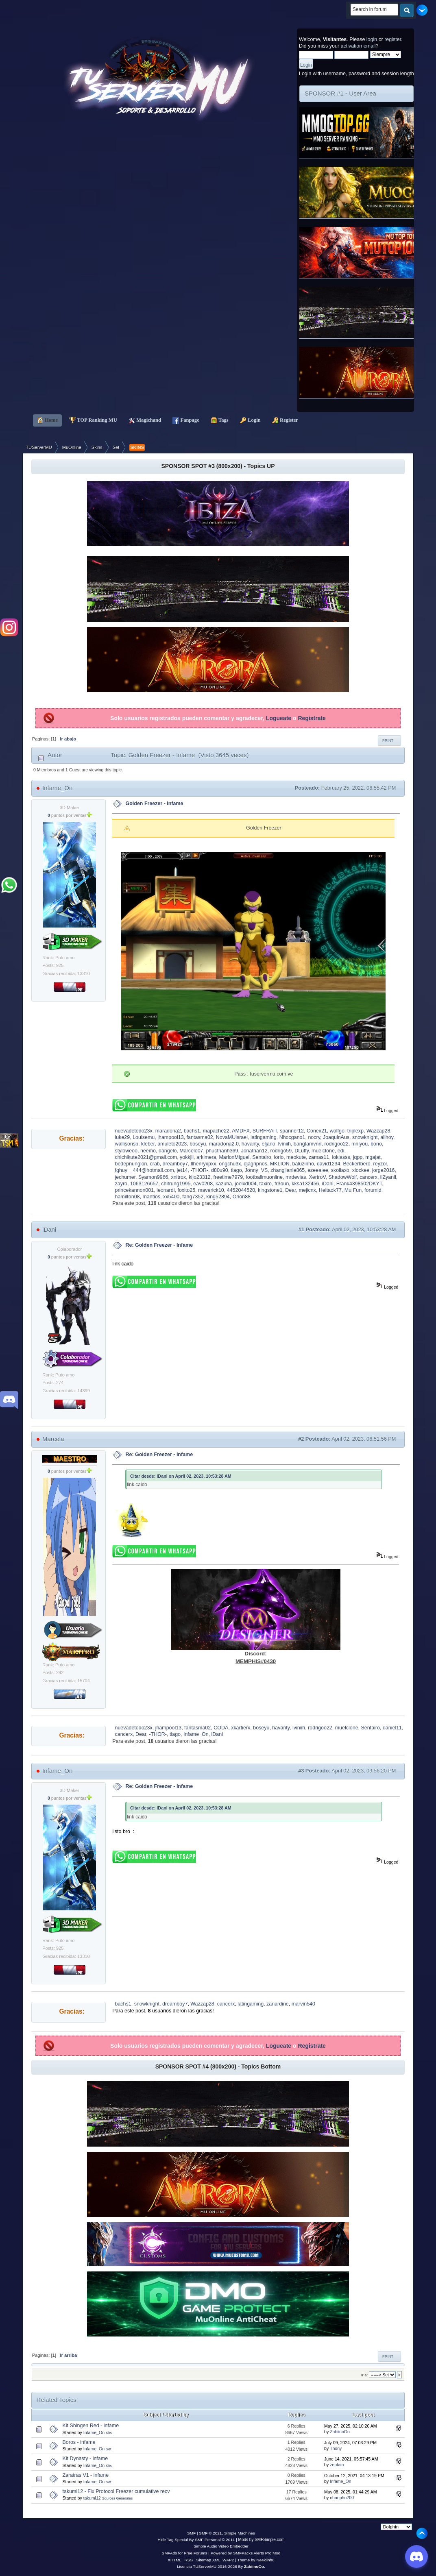  What do you see at coordinates (314, 1137) in the screenshot?
I see `nocry` at bounding box center [314, 1137].